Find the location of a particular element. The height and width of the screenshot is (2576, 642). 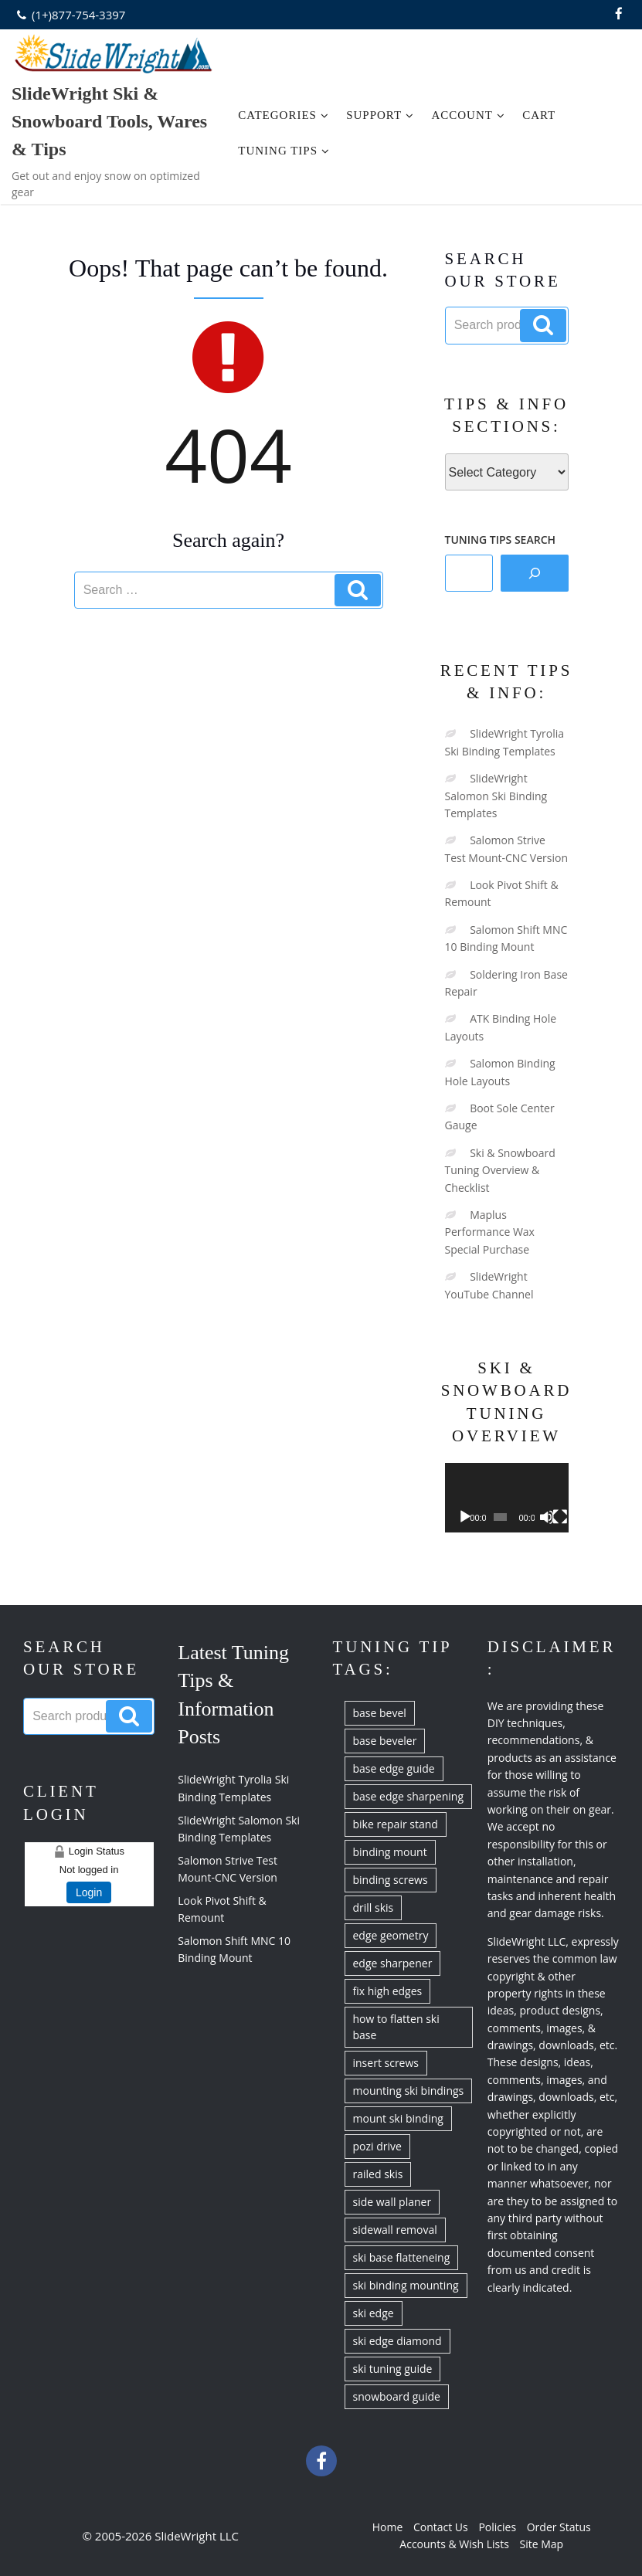

ski edge is located at coordinates (373, 2313).